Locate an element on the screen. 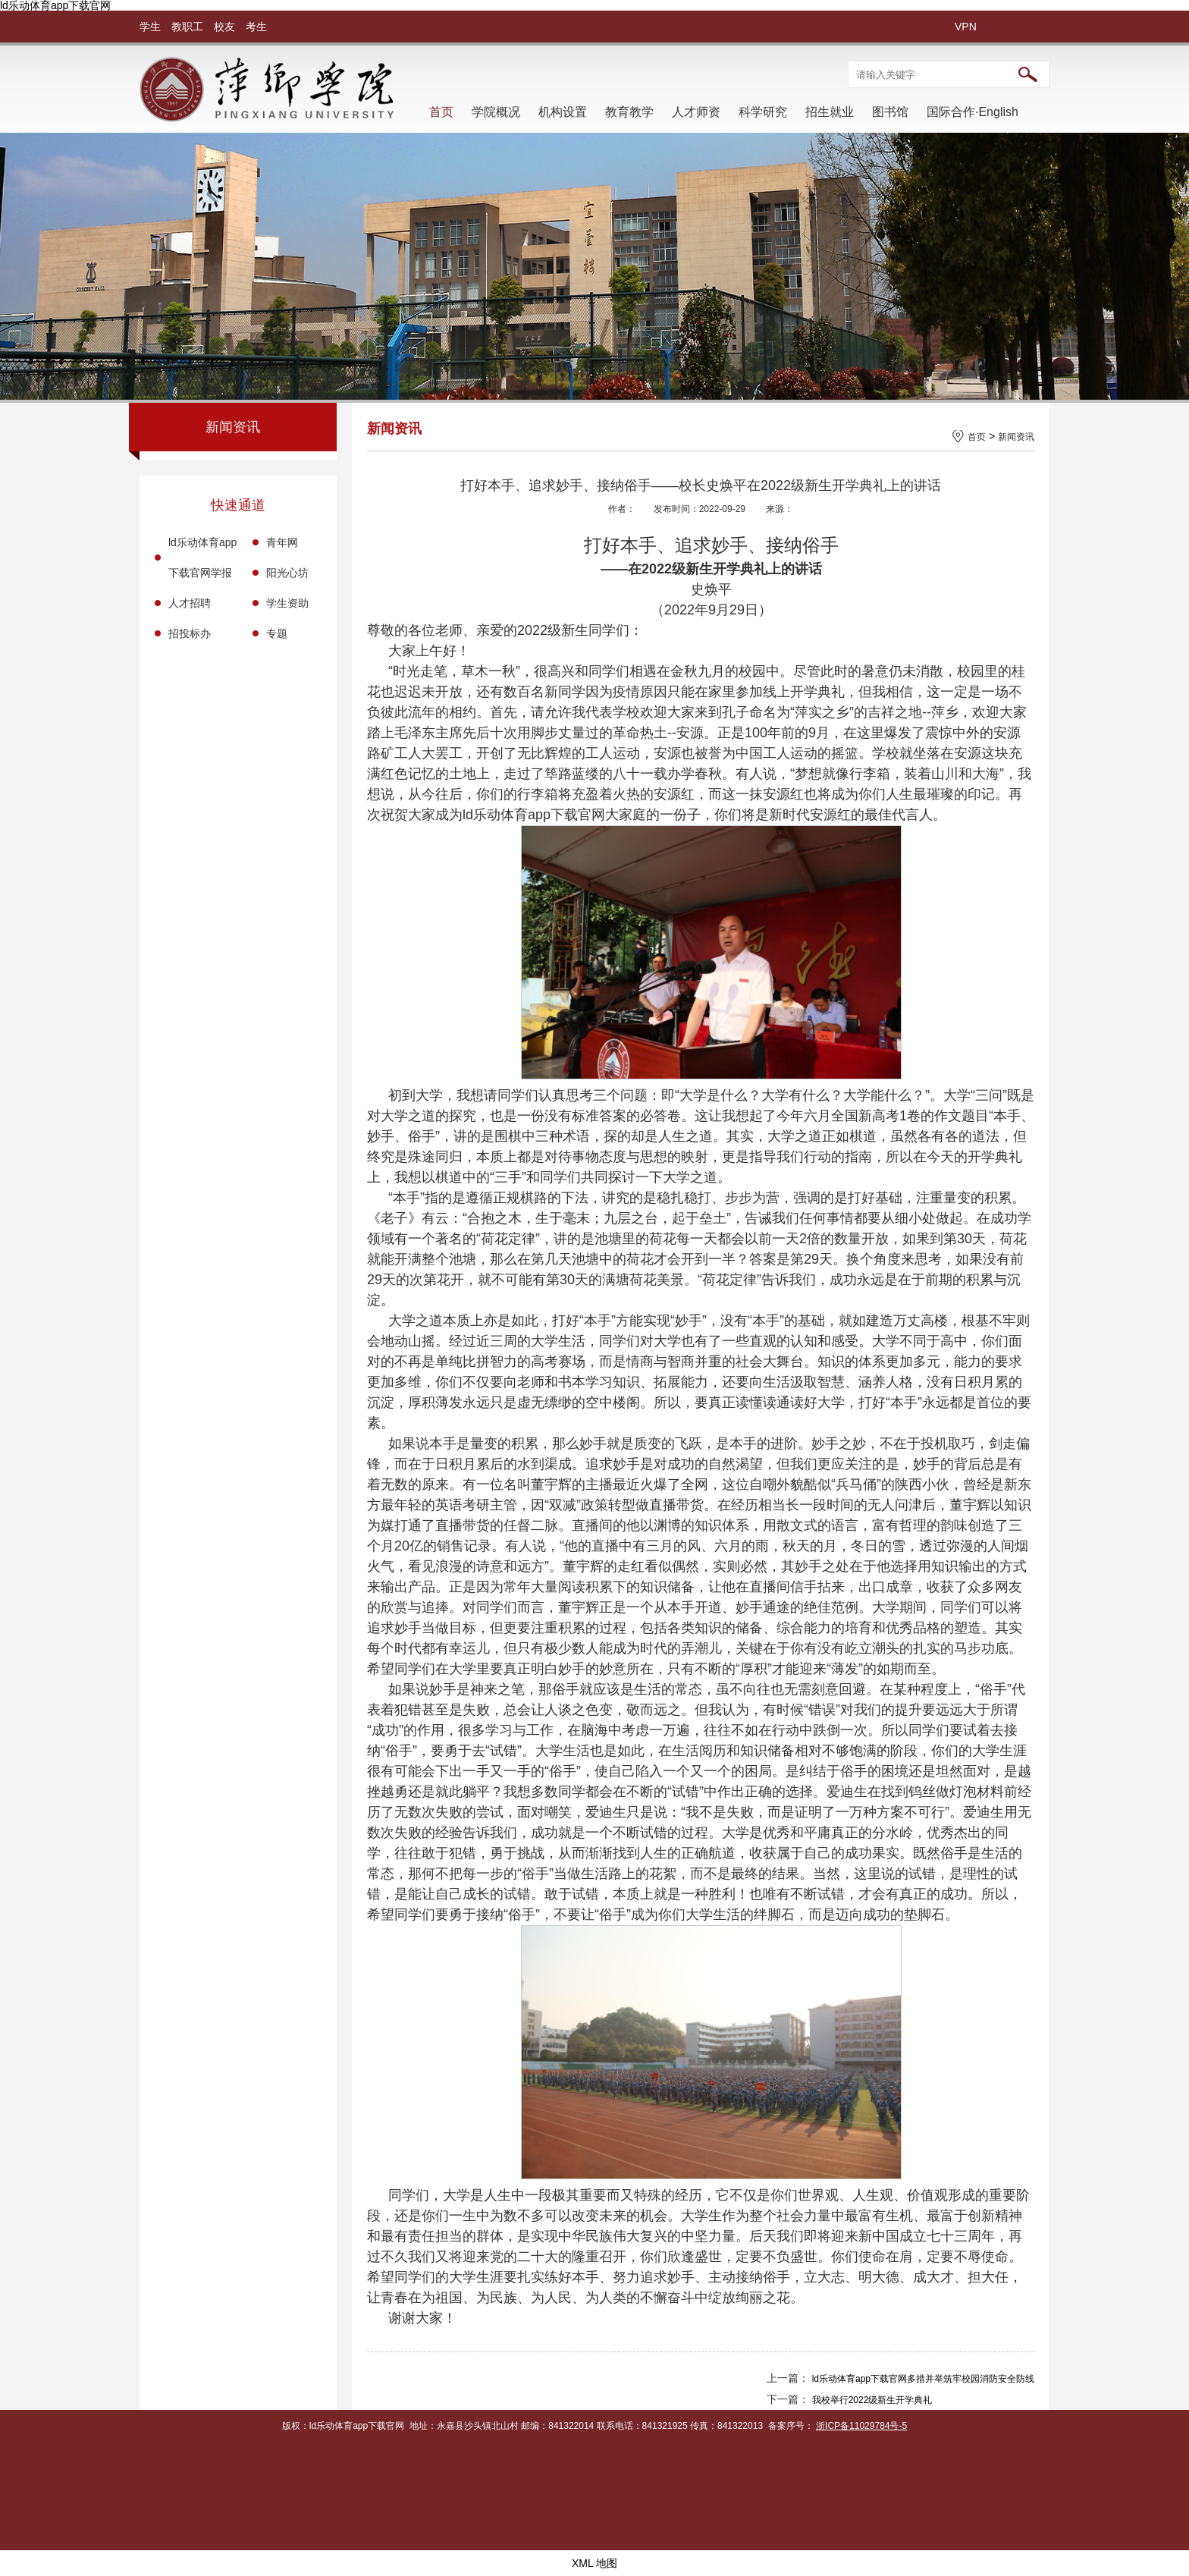 This screenshot has height=2576, width=1189. XML 地图 is located at coordinates (594, 2563).